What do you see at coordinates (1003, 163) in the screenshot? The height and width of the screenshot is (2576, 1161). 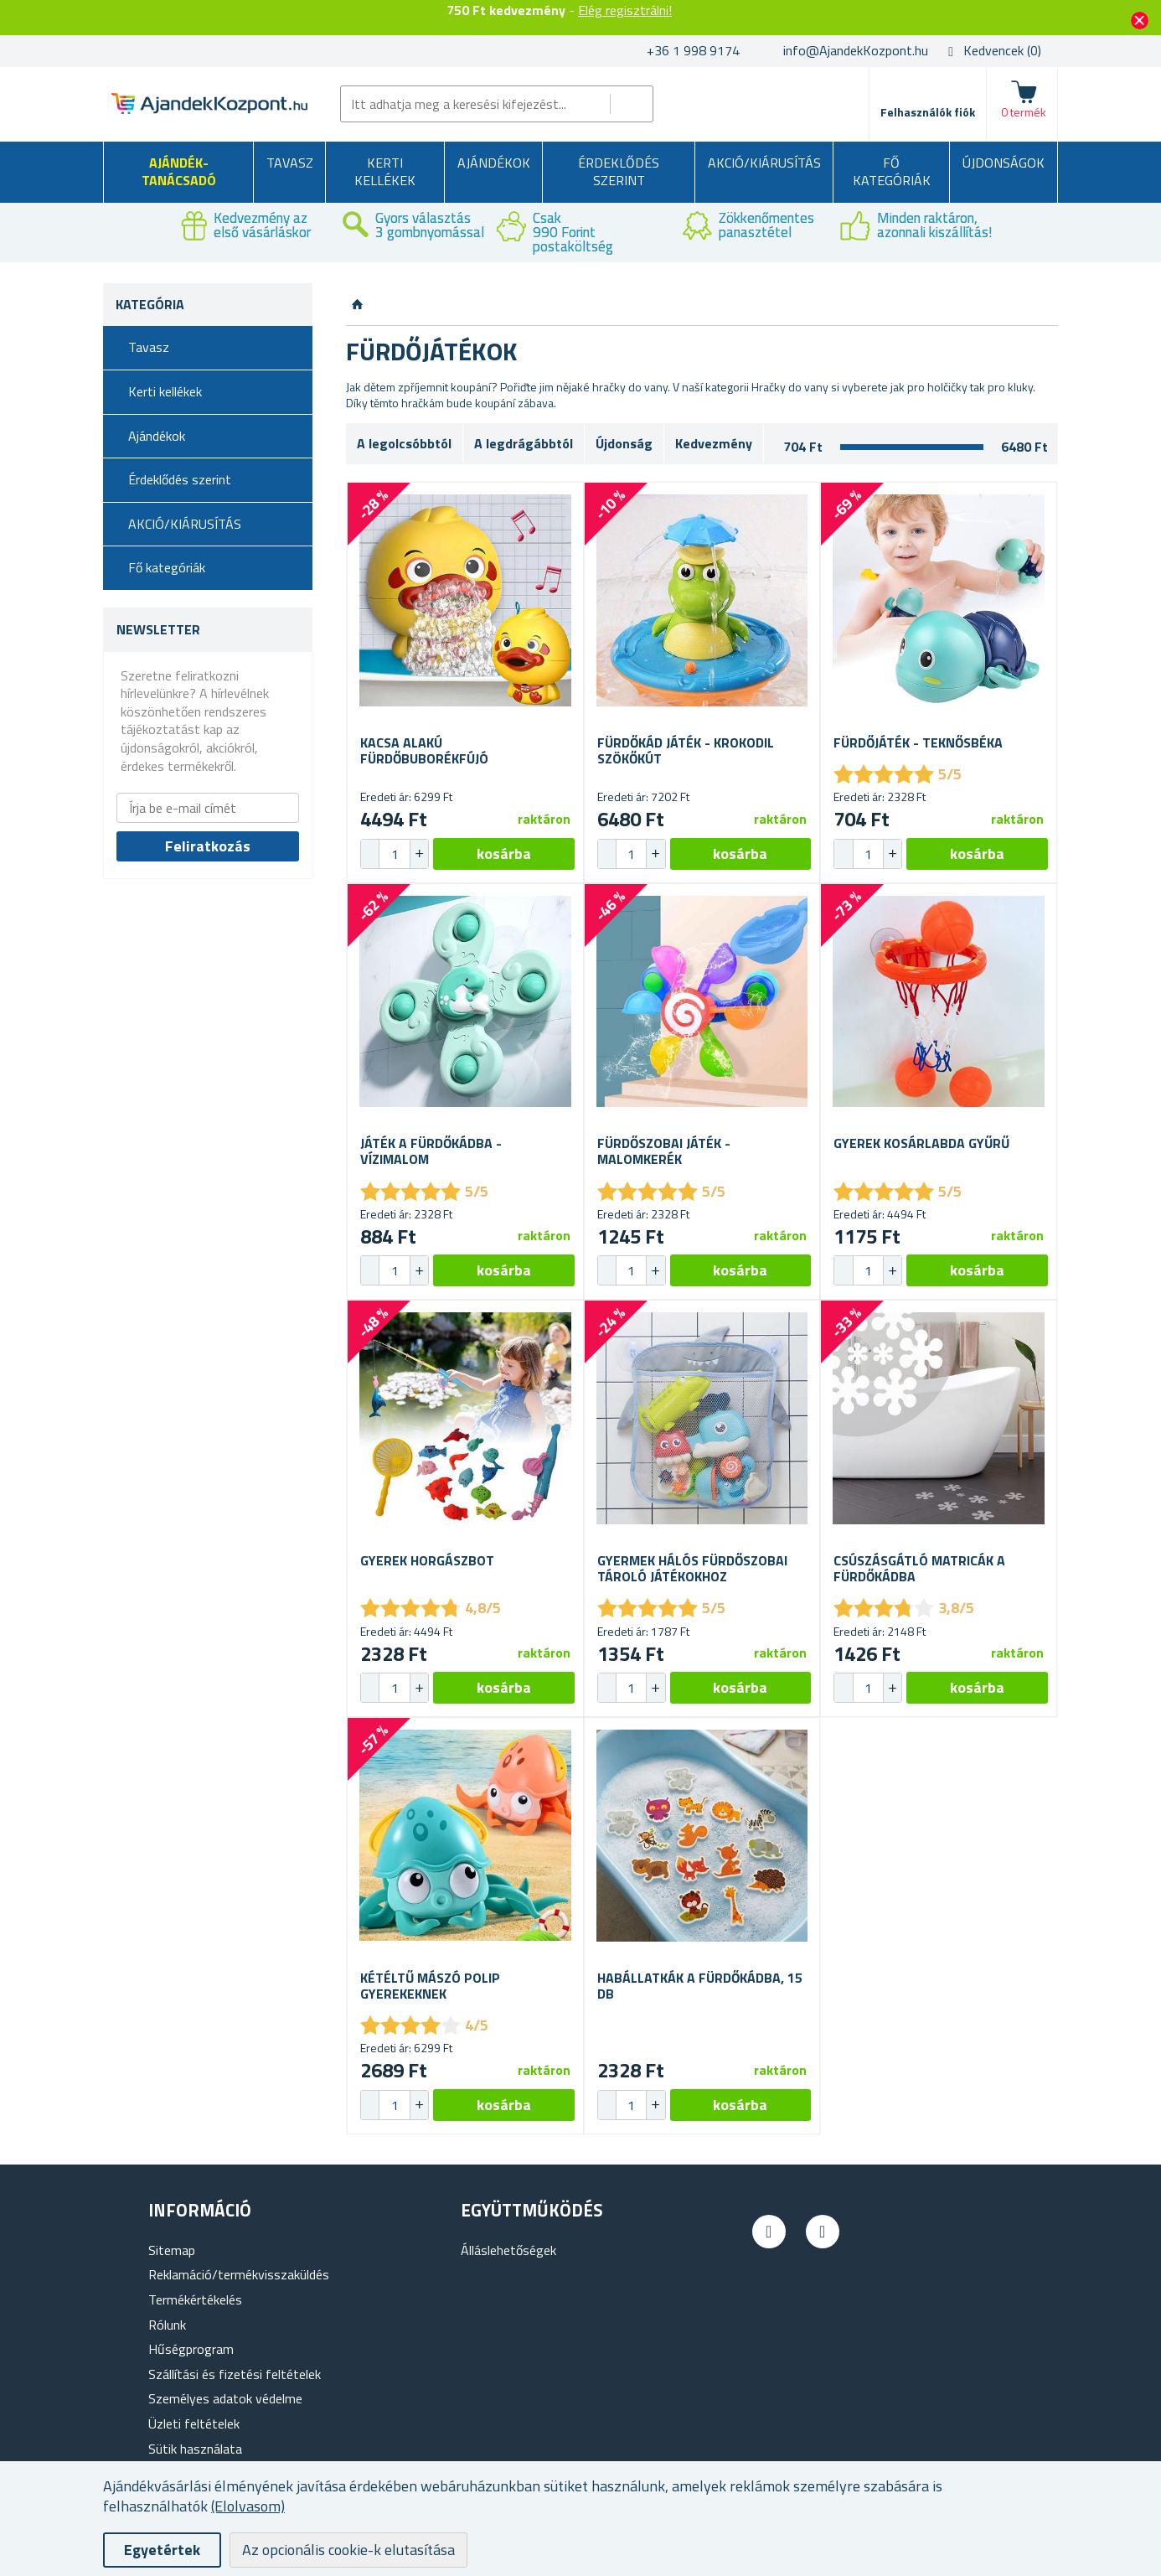 I see `Újdonságok` at bounding box center [1003, 163].